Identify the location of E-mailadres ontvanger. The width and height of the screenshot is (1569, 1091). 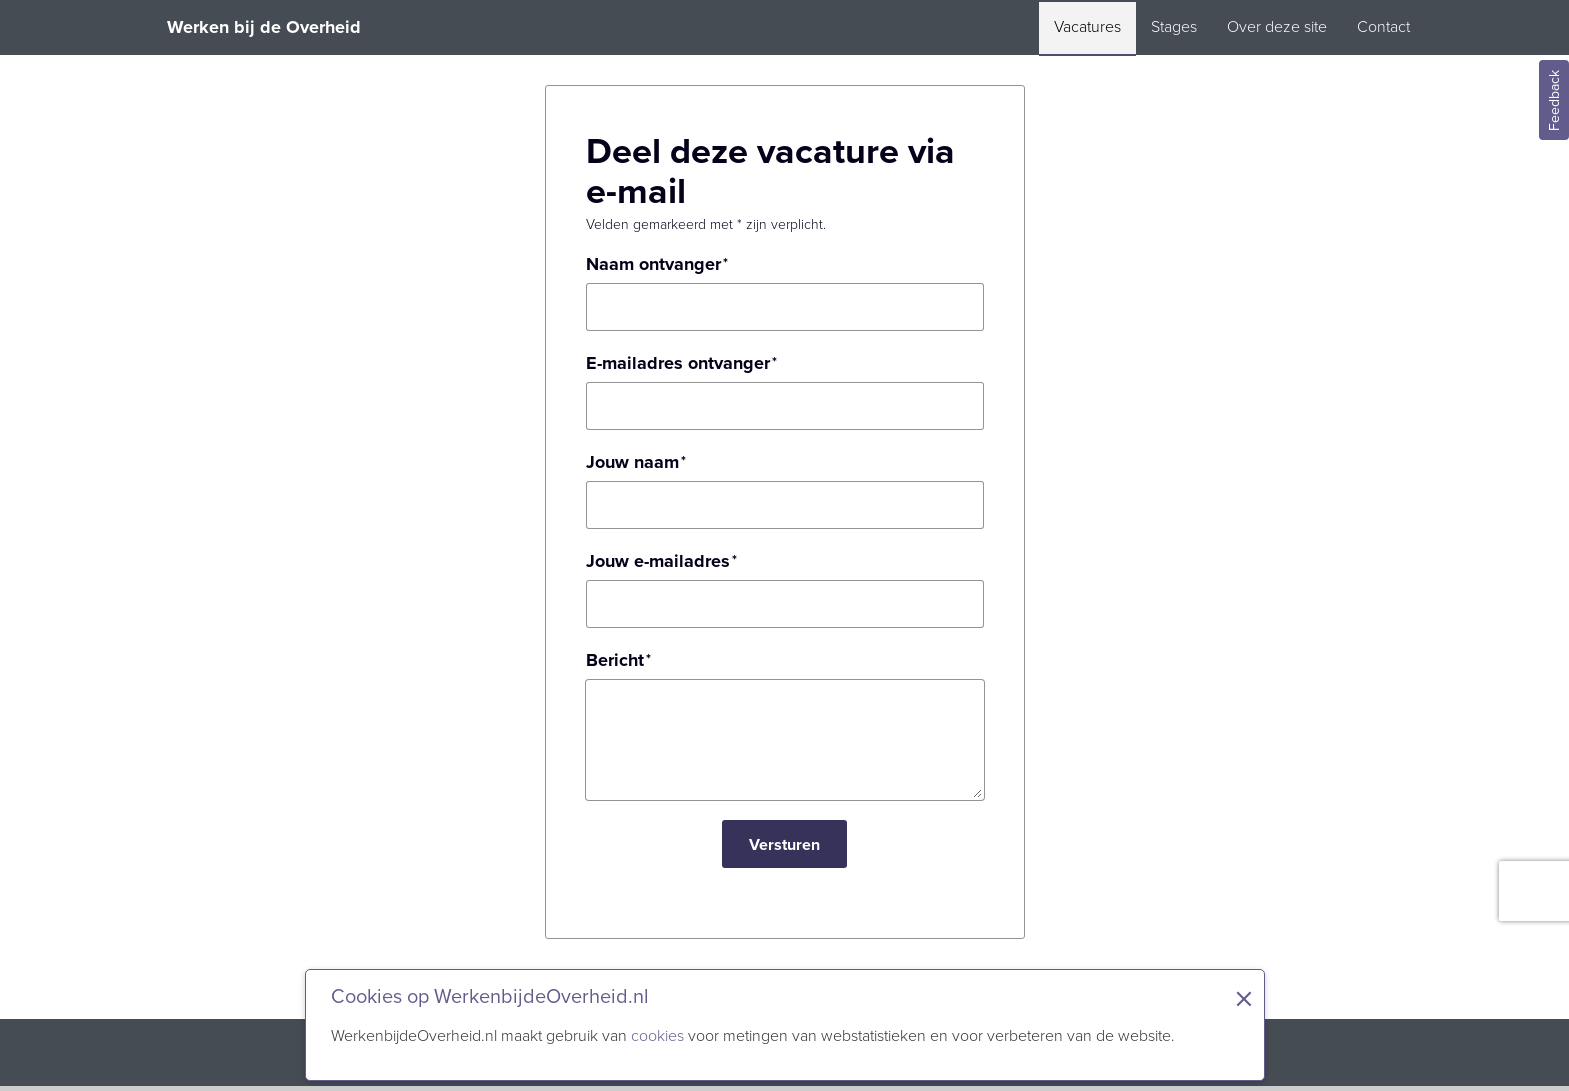
(678, 363).